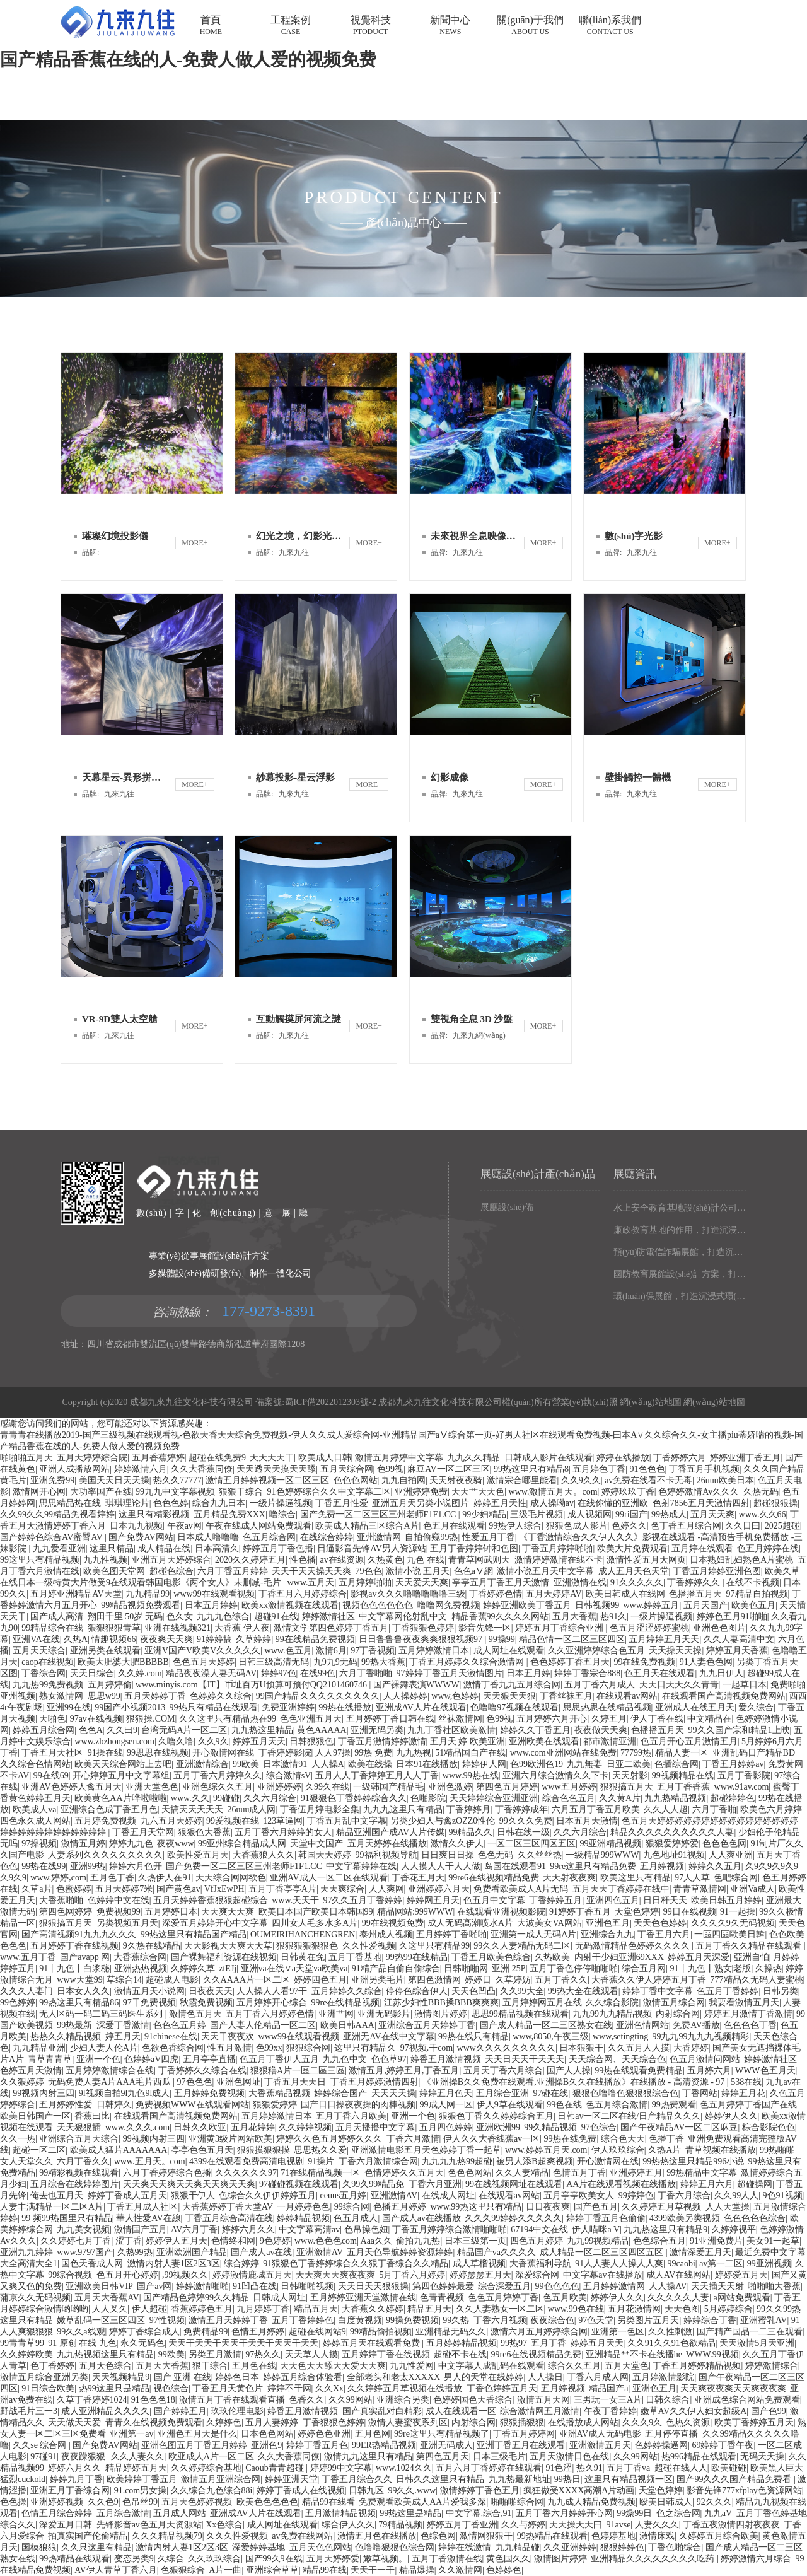  Describe the element at coordinates (154, 2286) in the screenshot. I see `国产av网` at that location.